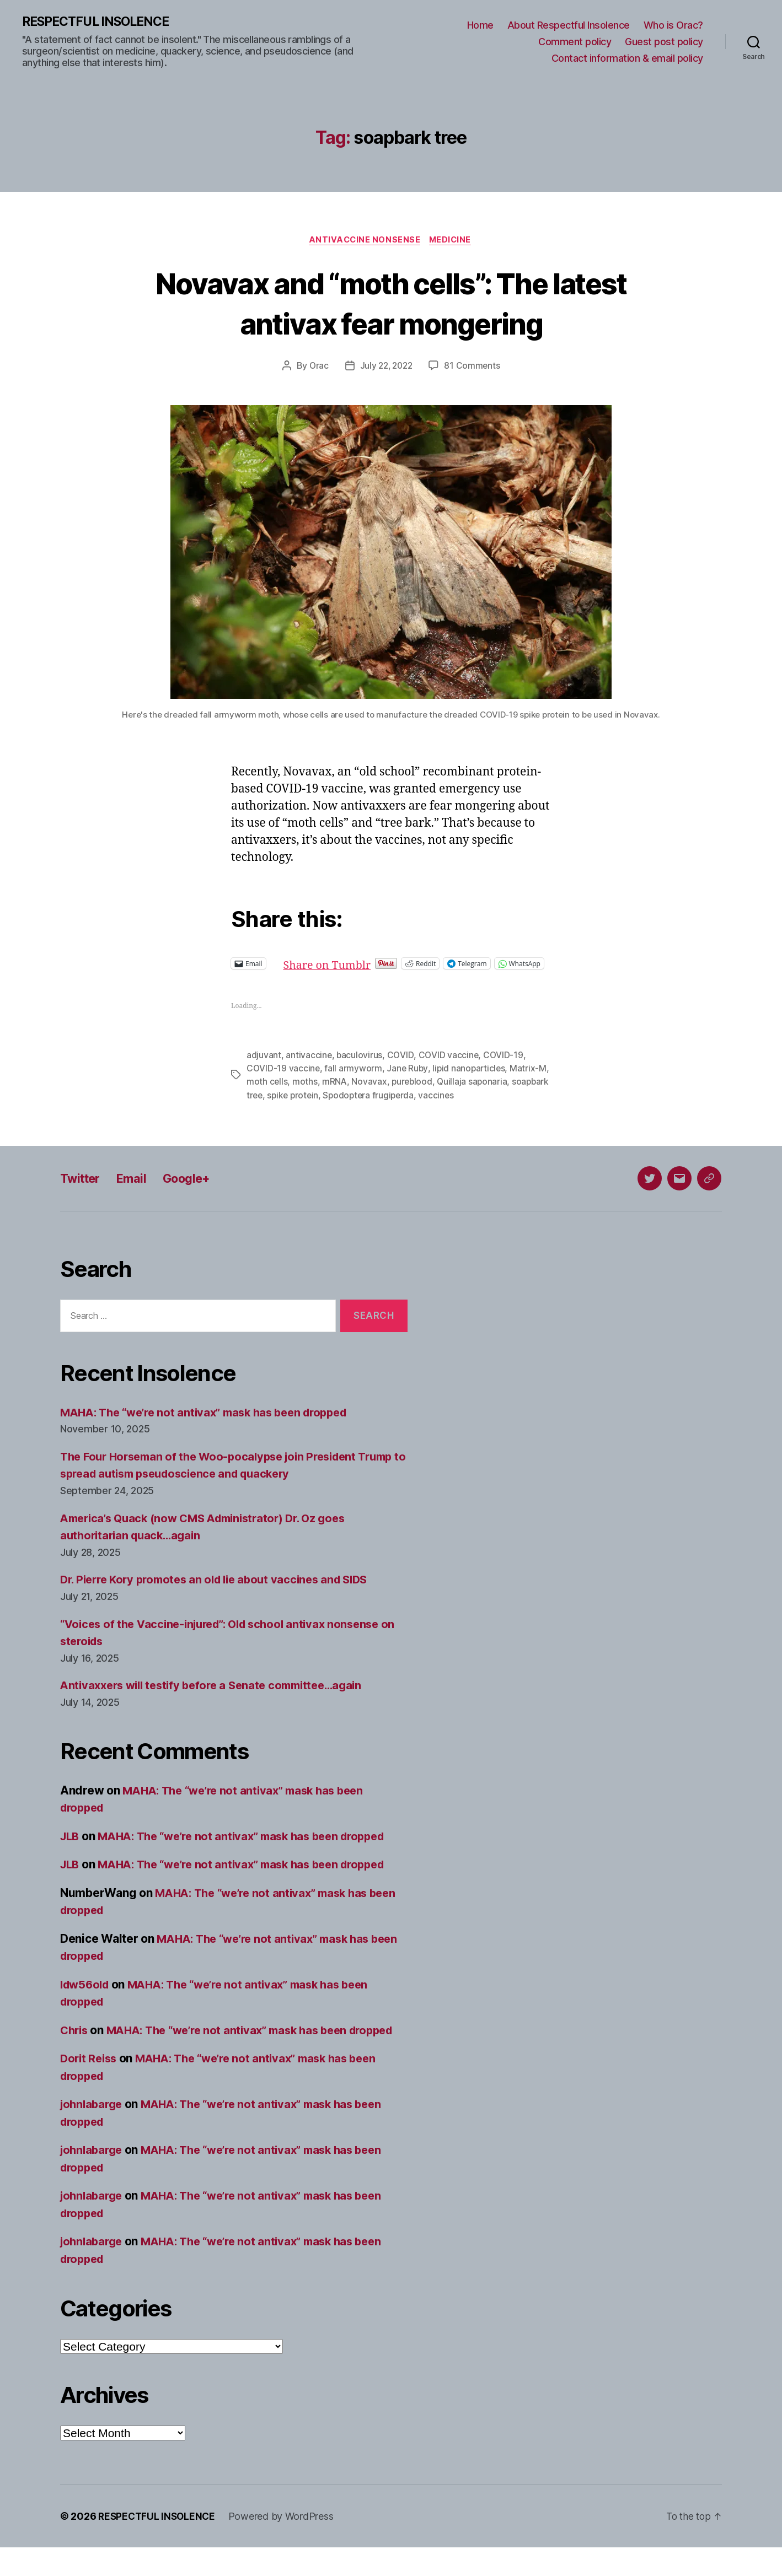 The image size is (782, 2576). Describe the element at coordinates (449, 1066) in the screenshot. I see `COVID vaccine` at that location.